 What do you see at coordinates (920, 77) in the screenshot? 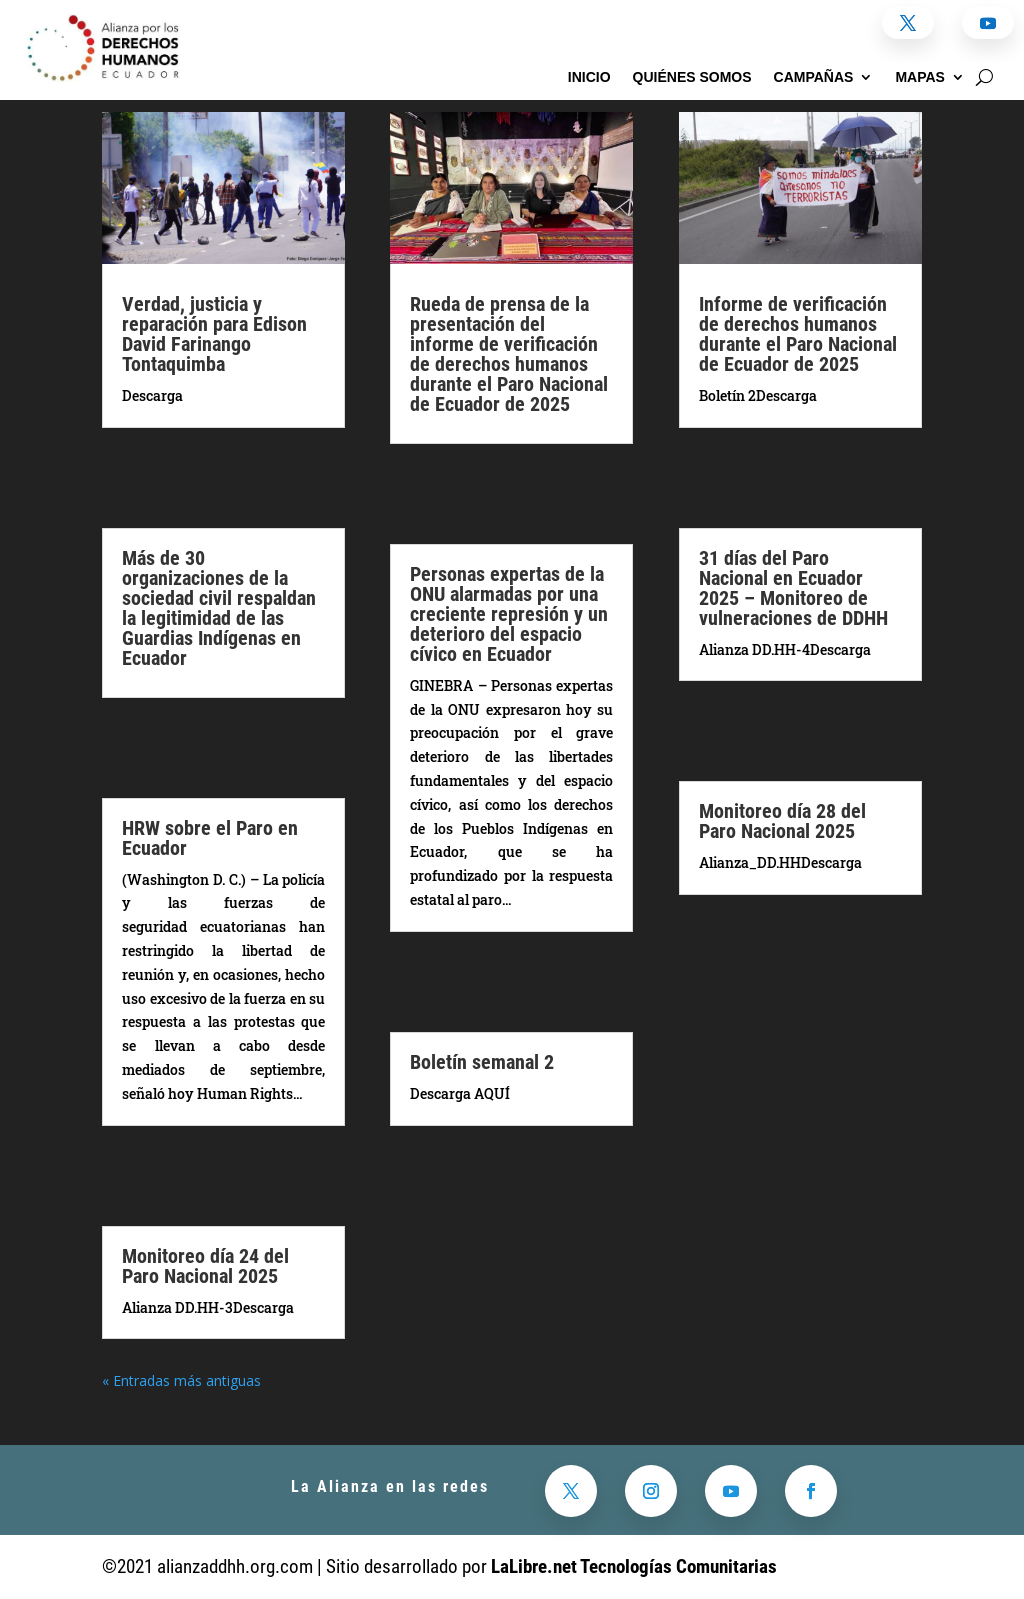
I see `Mapas` at bounding box center [920, 77].